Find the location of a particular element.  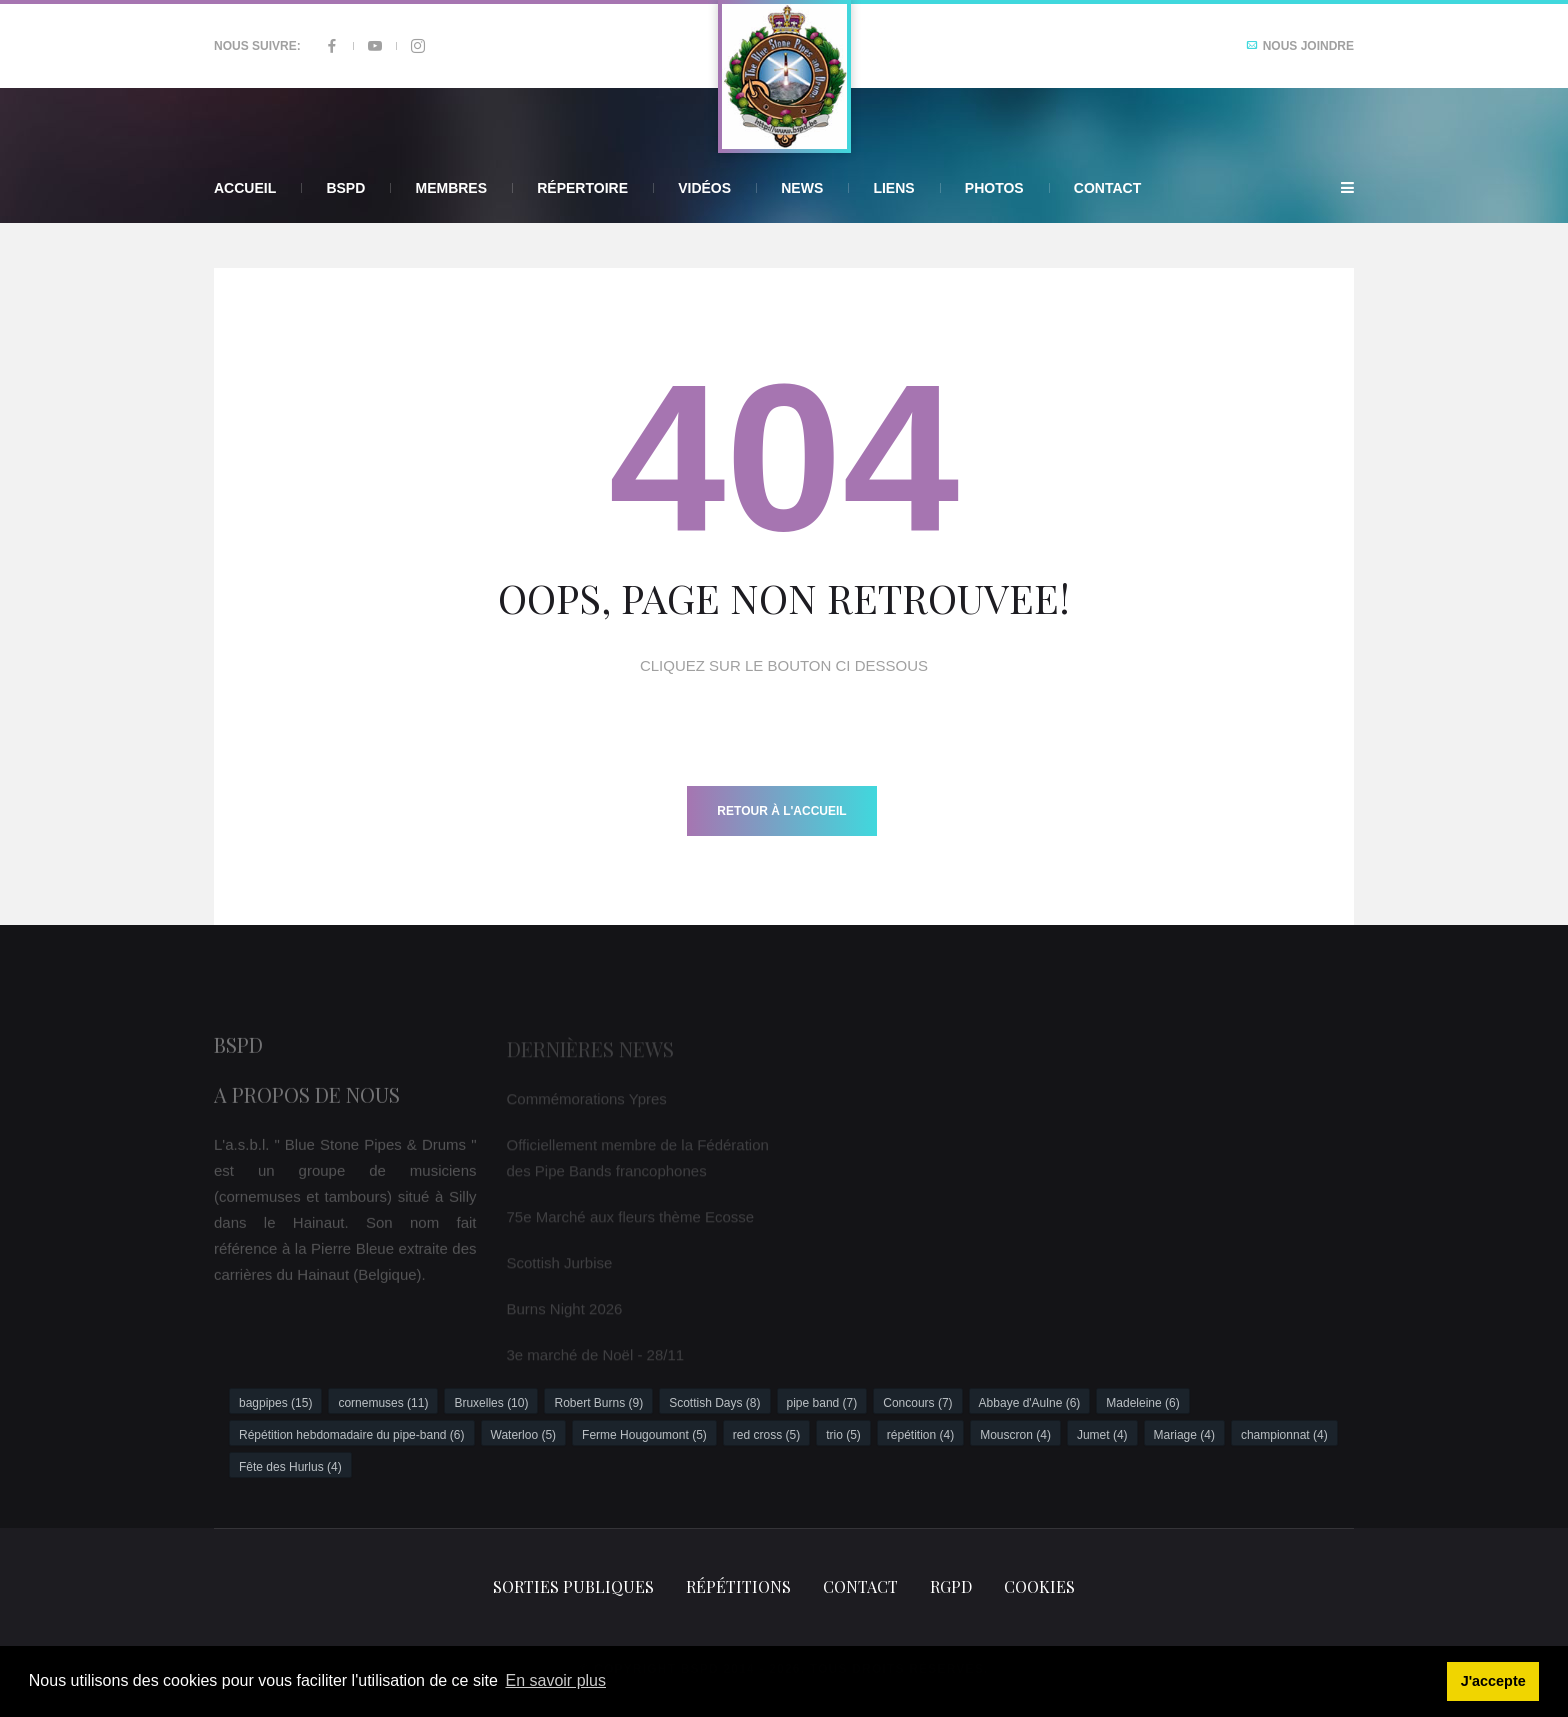

Fête des Hurlus (4) is located at coordinates (290, 1467).